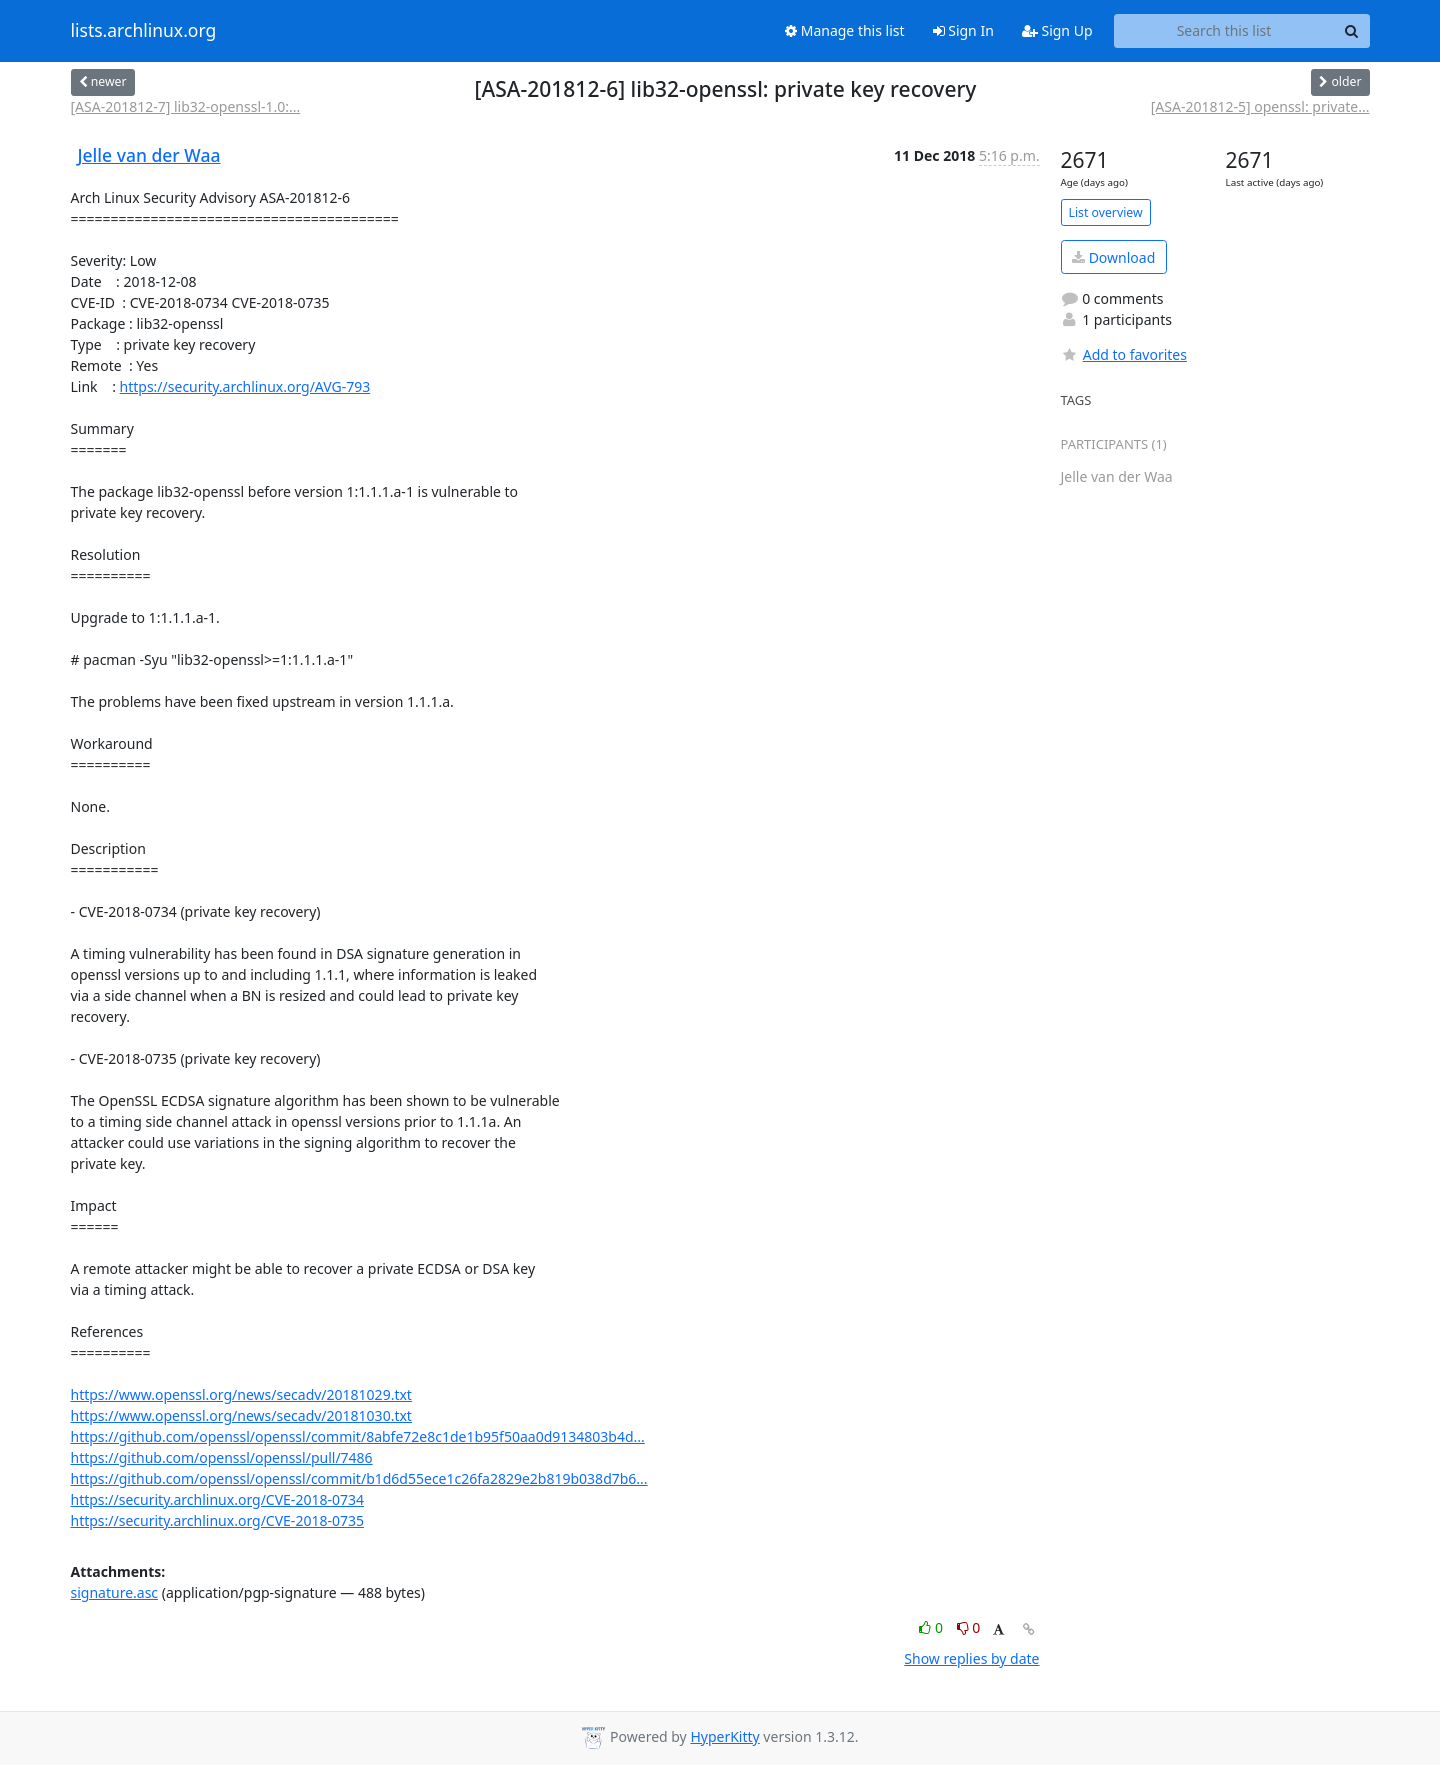 This screenshot has width=1440, height=1765. What do you see at coordinates (1113, 257) in the screenshot?
I see `Download` at bounding box center [1113, 257].